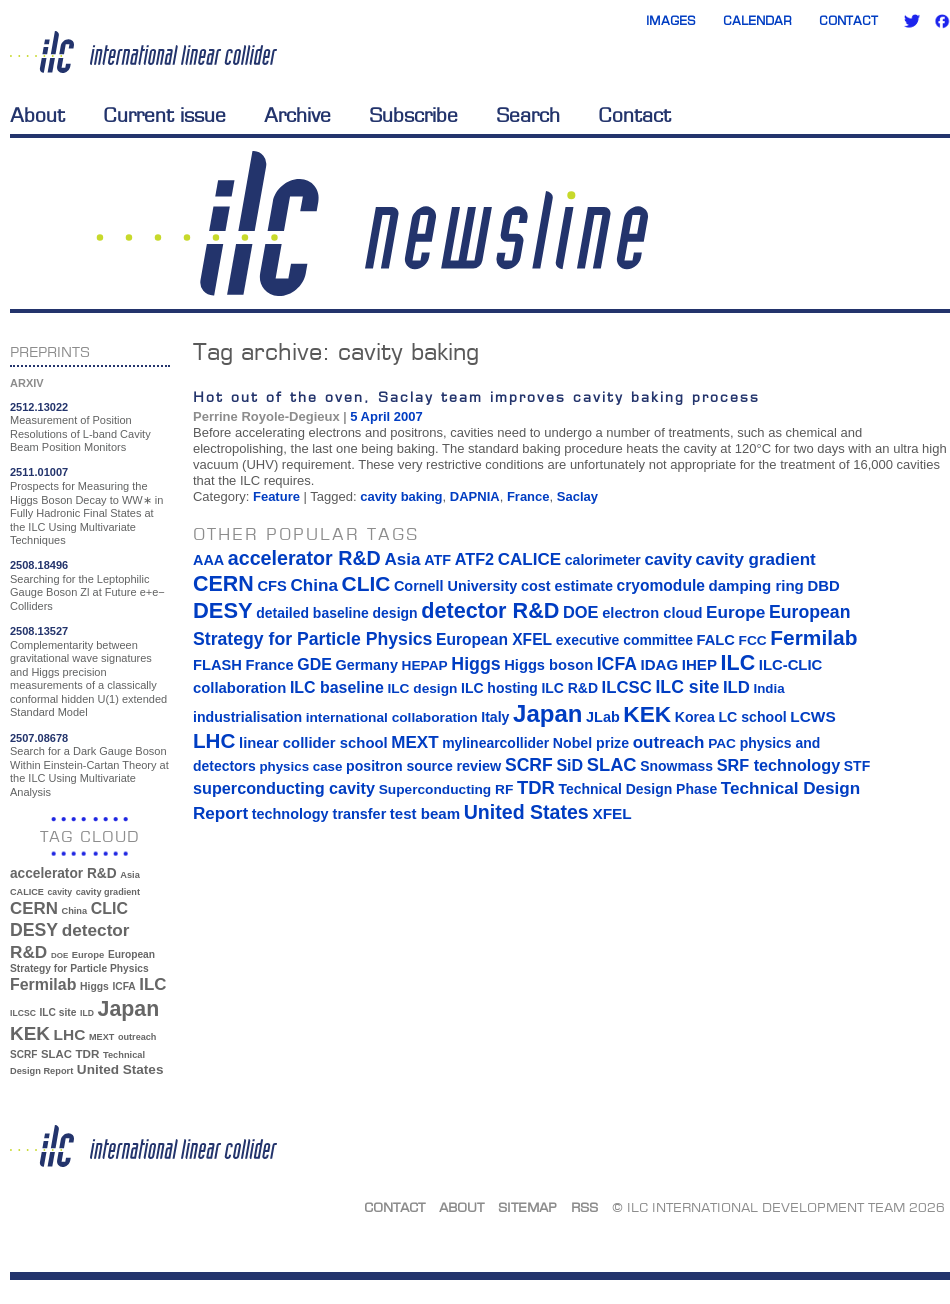  What do you see at coordinates (495, 743) in the screenshot?
I see `mylinearcollider [mylinearcollider (14 items)]` at bounding box center [495, 743].